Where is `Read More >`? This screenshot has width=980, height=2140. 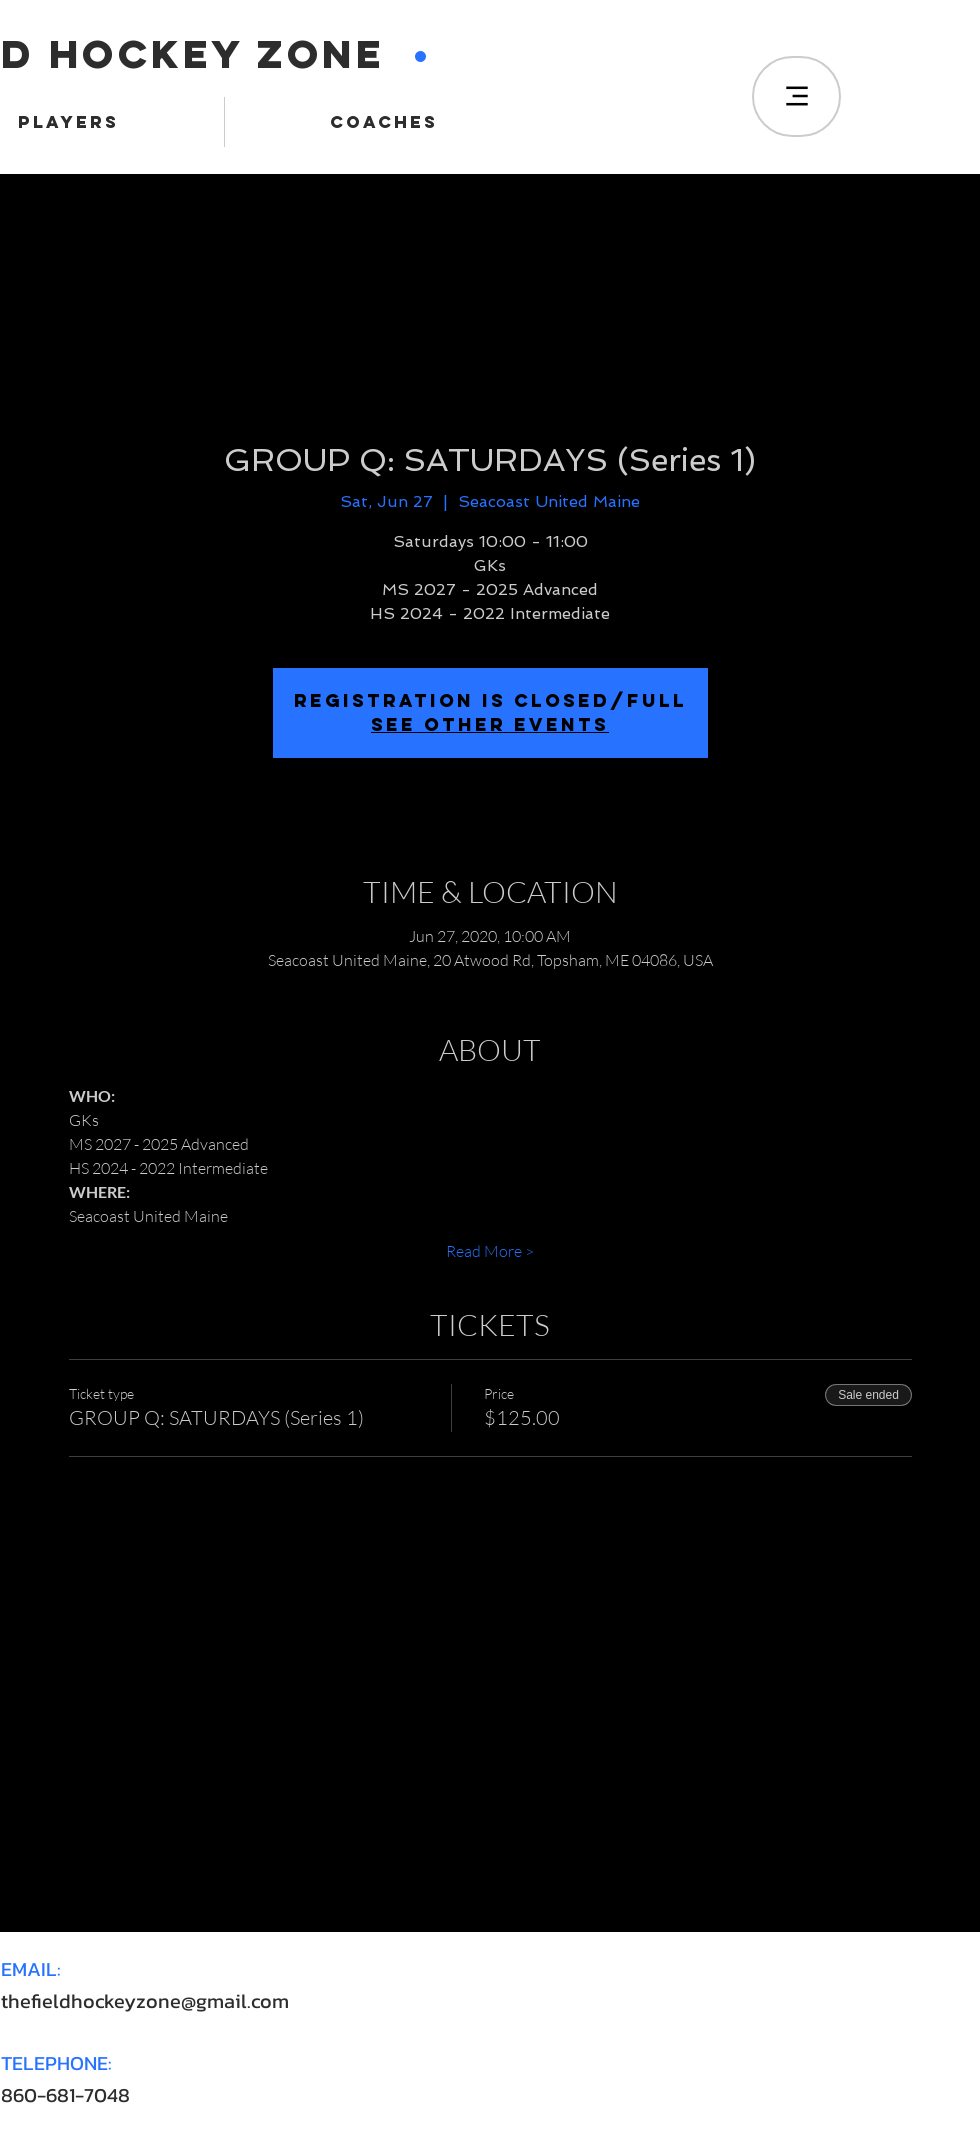 Read More > is located at coordinates (490, 1251).